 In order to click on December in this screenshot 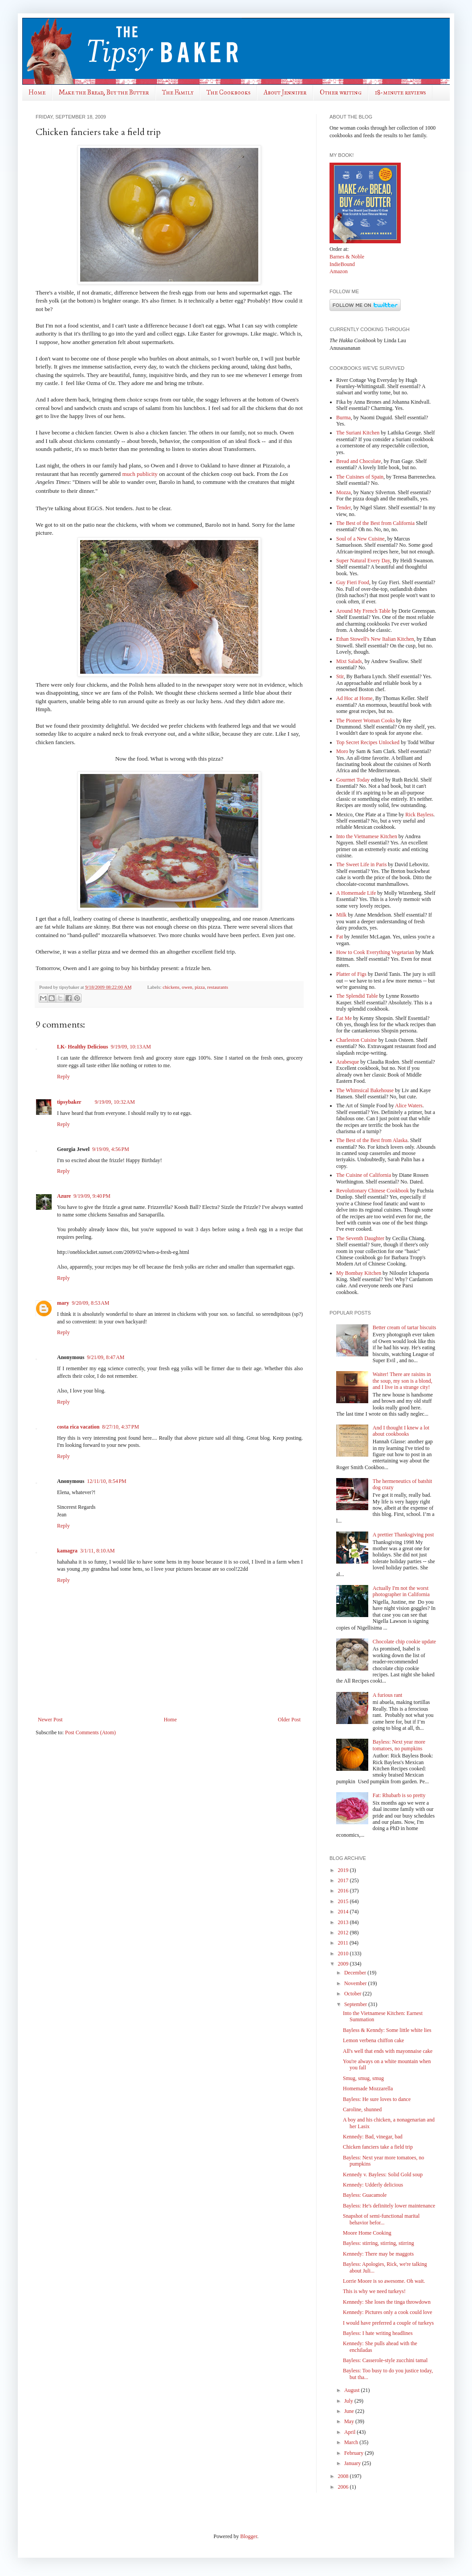, I will do `click(355, 1973)`.